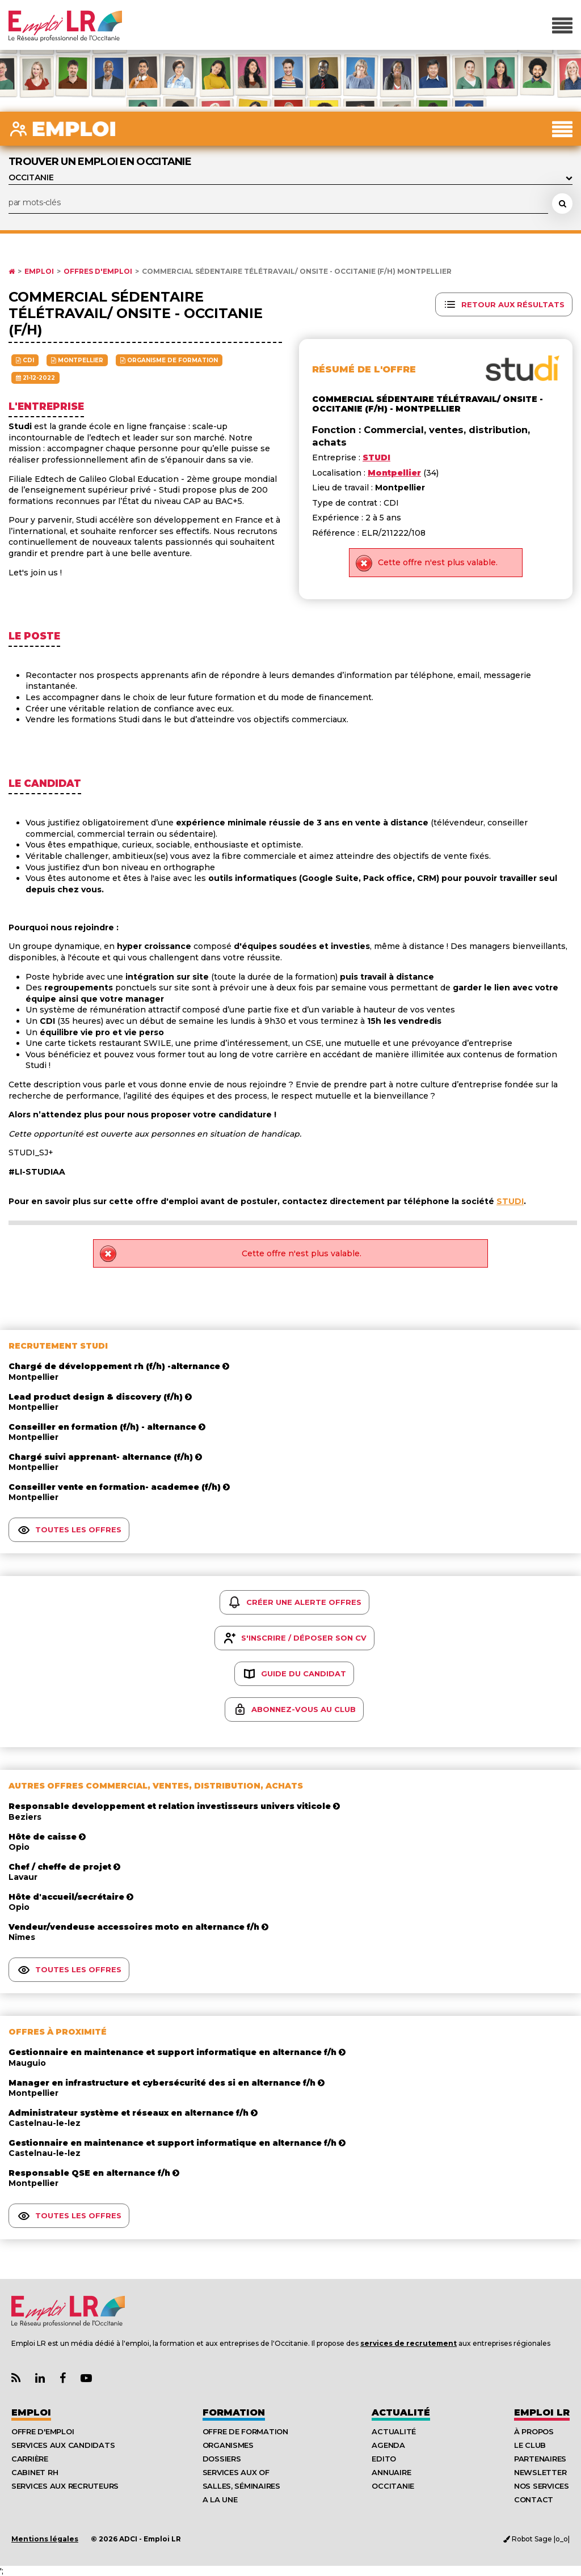  I want to click on Actualité, so click(401, 2412).